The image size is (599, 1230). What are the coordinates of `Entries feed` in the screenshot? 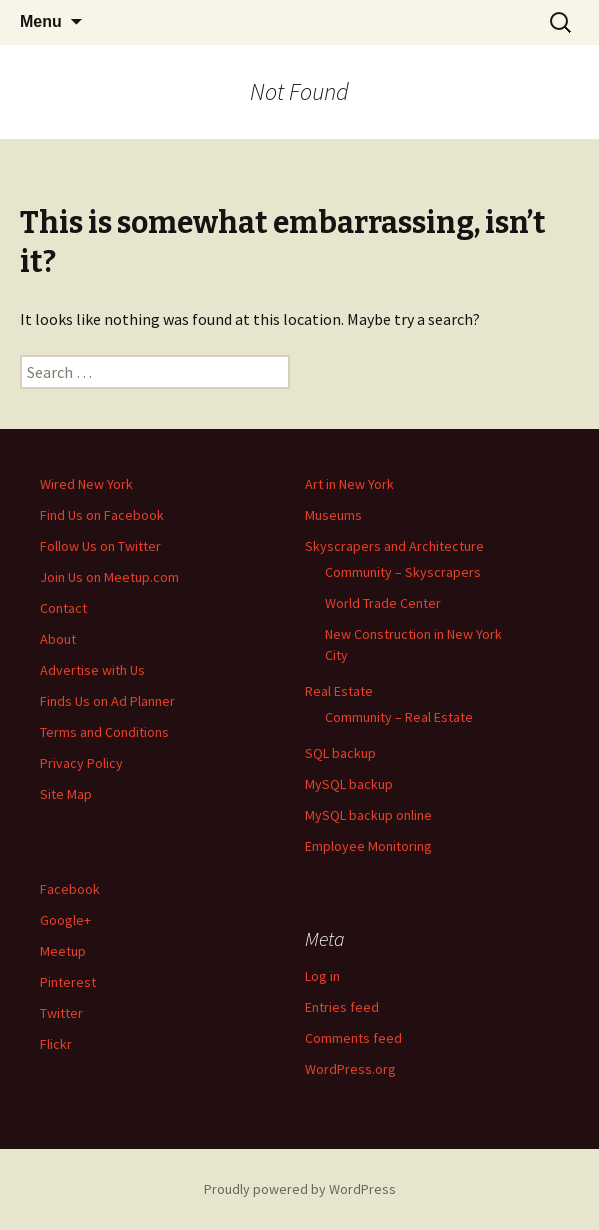 It's located at (342, 1007).